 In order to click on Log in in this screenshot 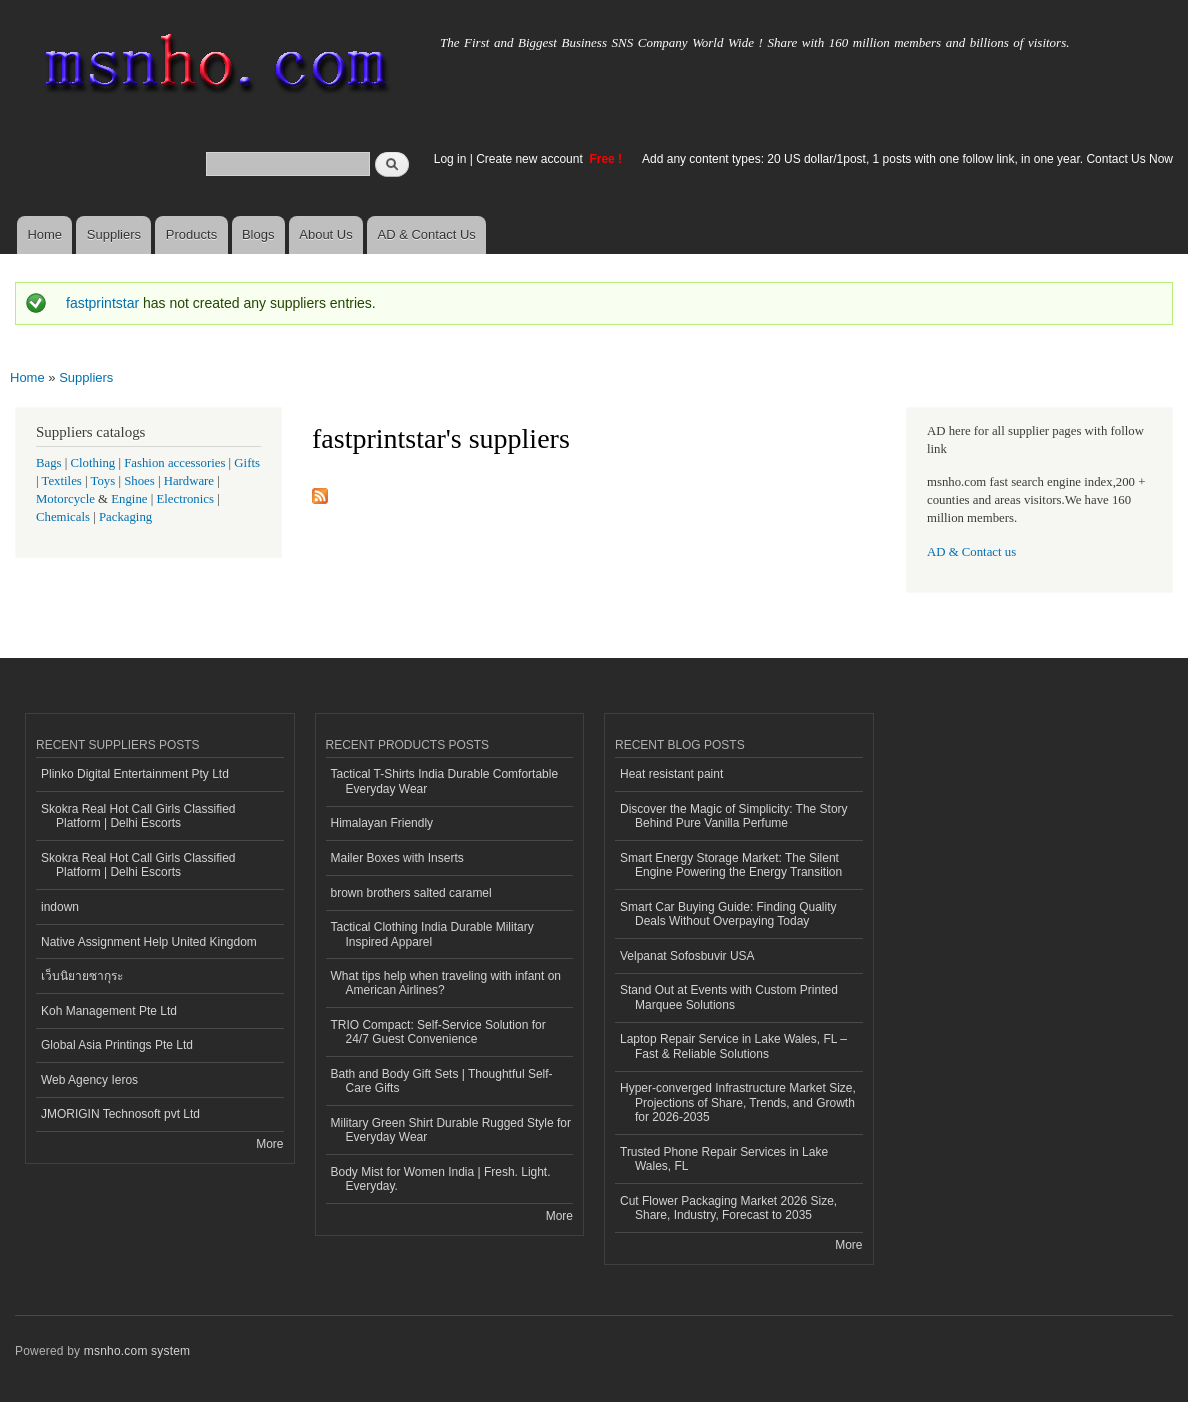, I will do `click(450, 159)`.